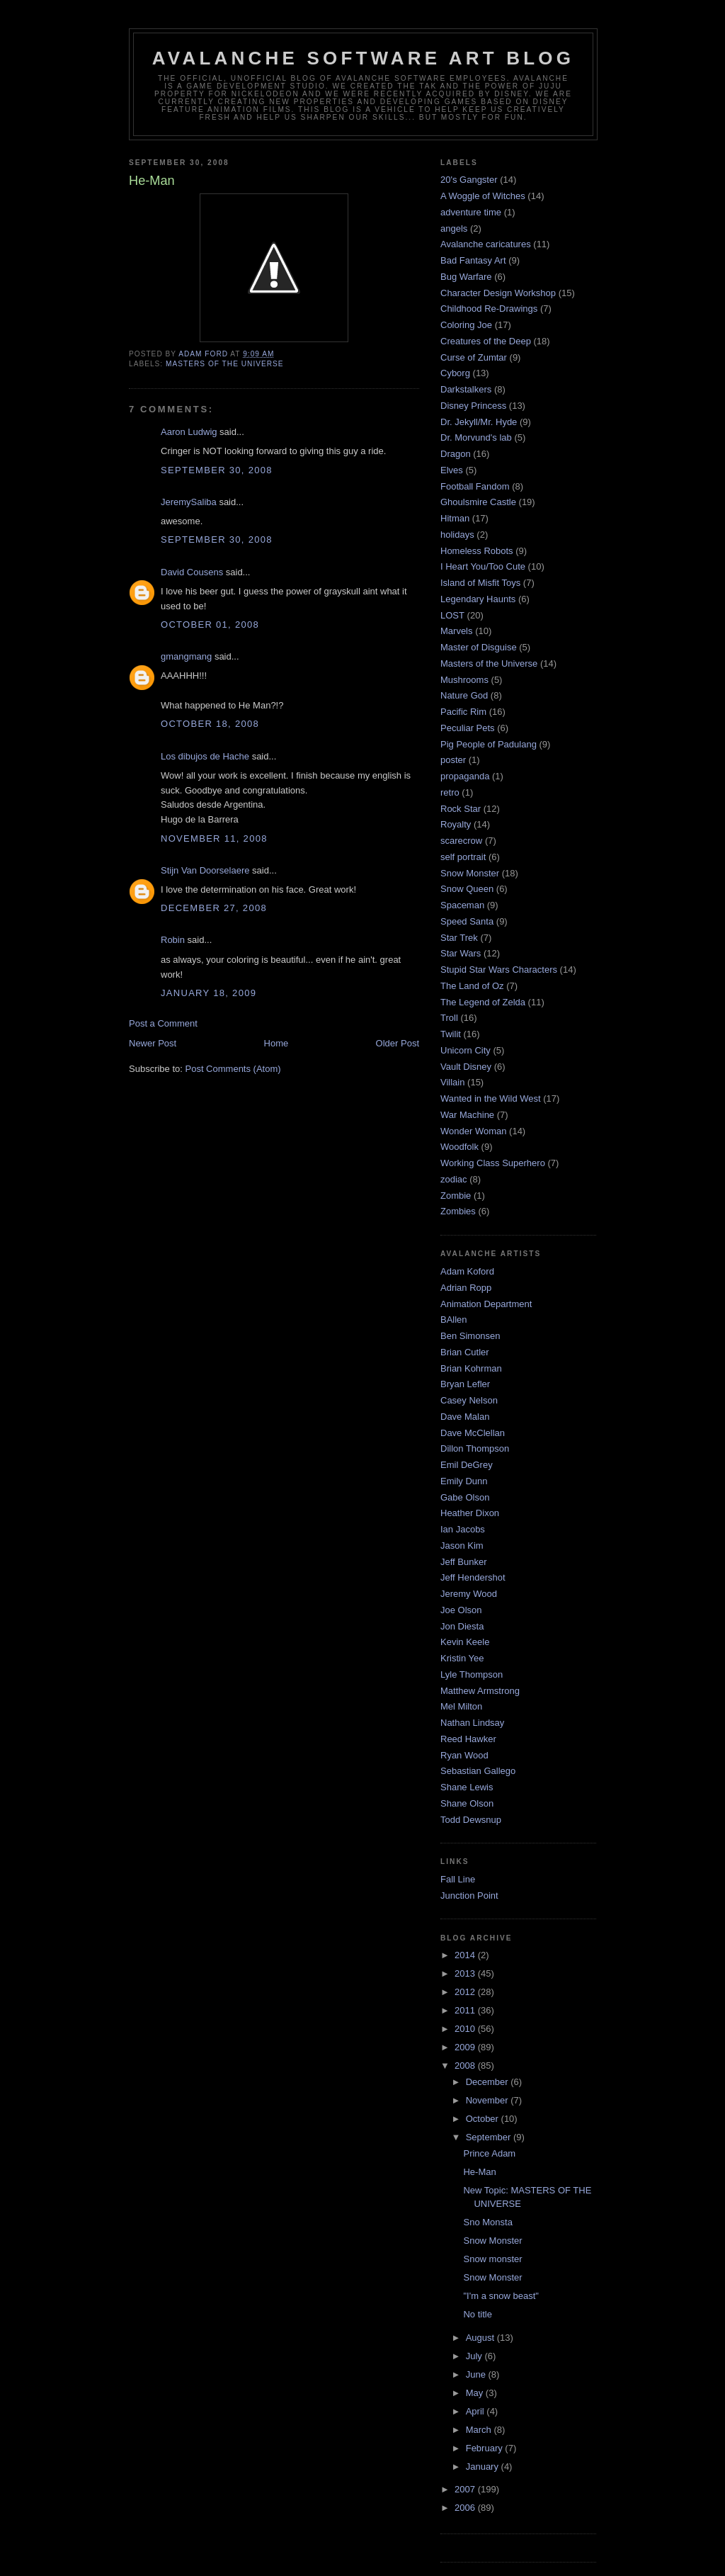 Image resolution: width=725 pixels, height=2576 pixels. What do you see at coordinates (466, 1787) in the screenshot?
I see `Shane Lewis` at bounding box center [466, 1787].